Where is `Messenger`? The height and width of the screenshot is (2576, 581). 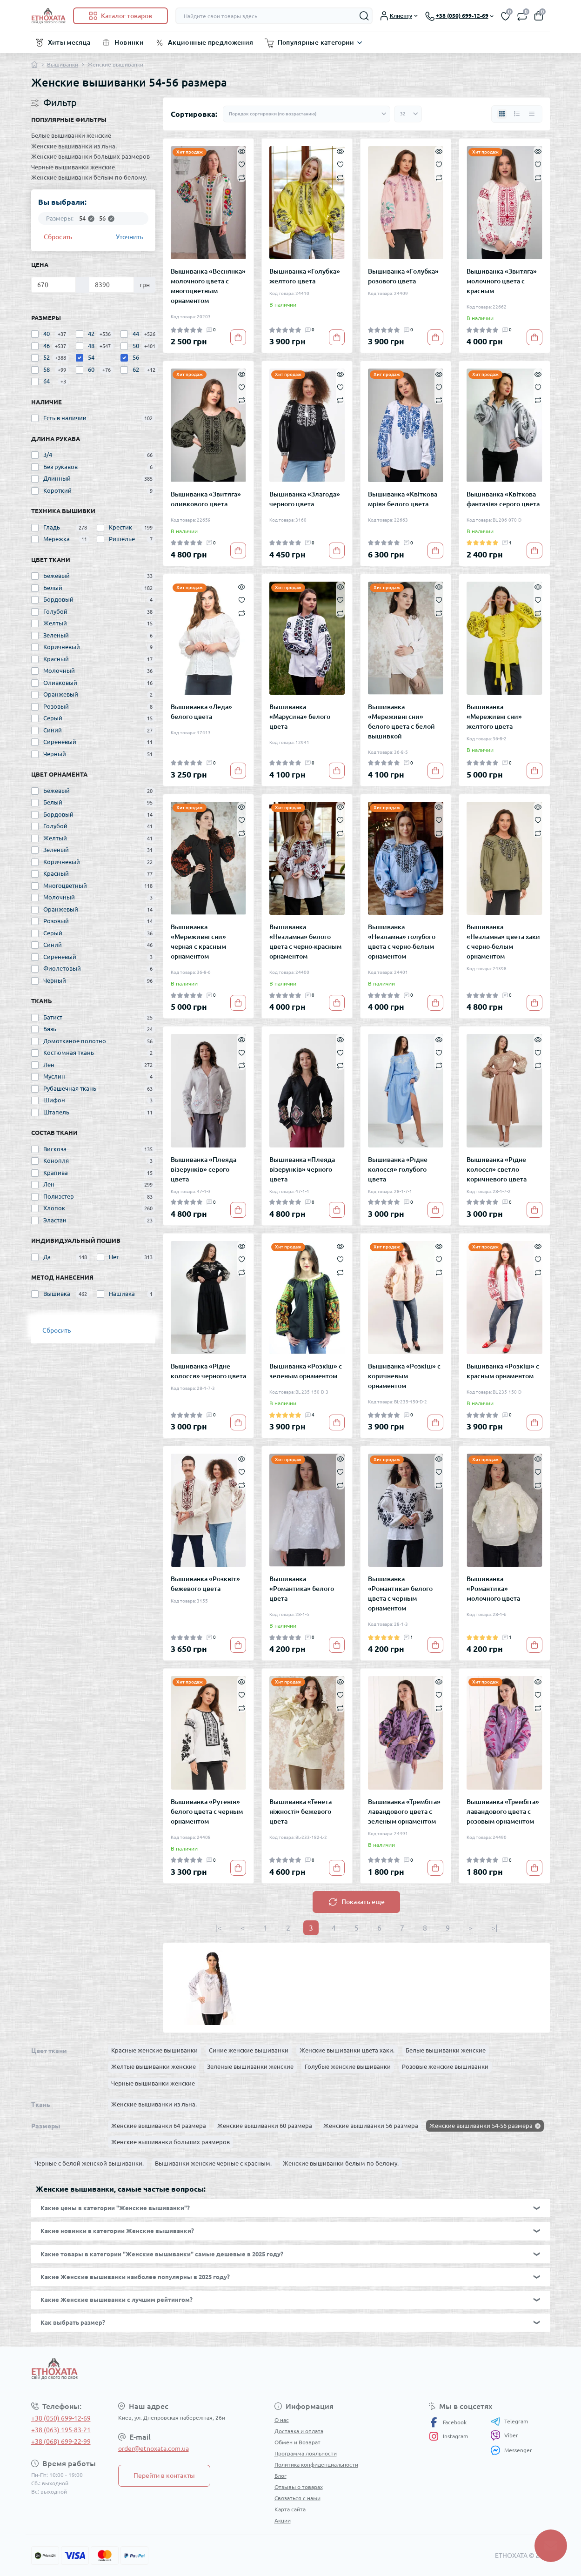 Messenger is located at coordinates (511, 2450).